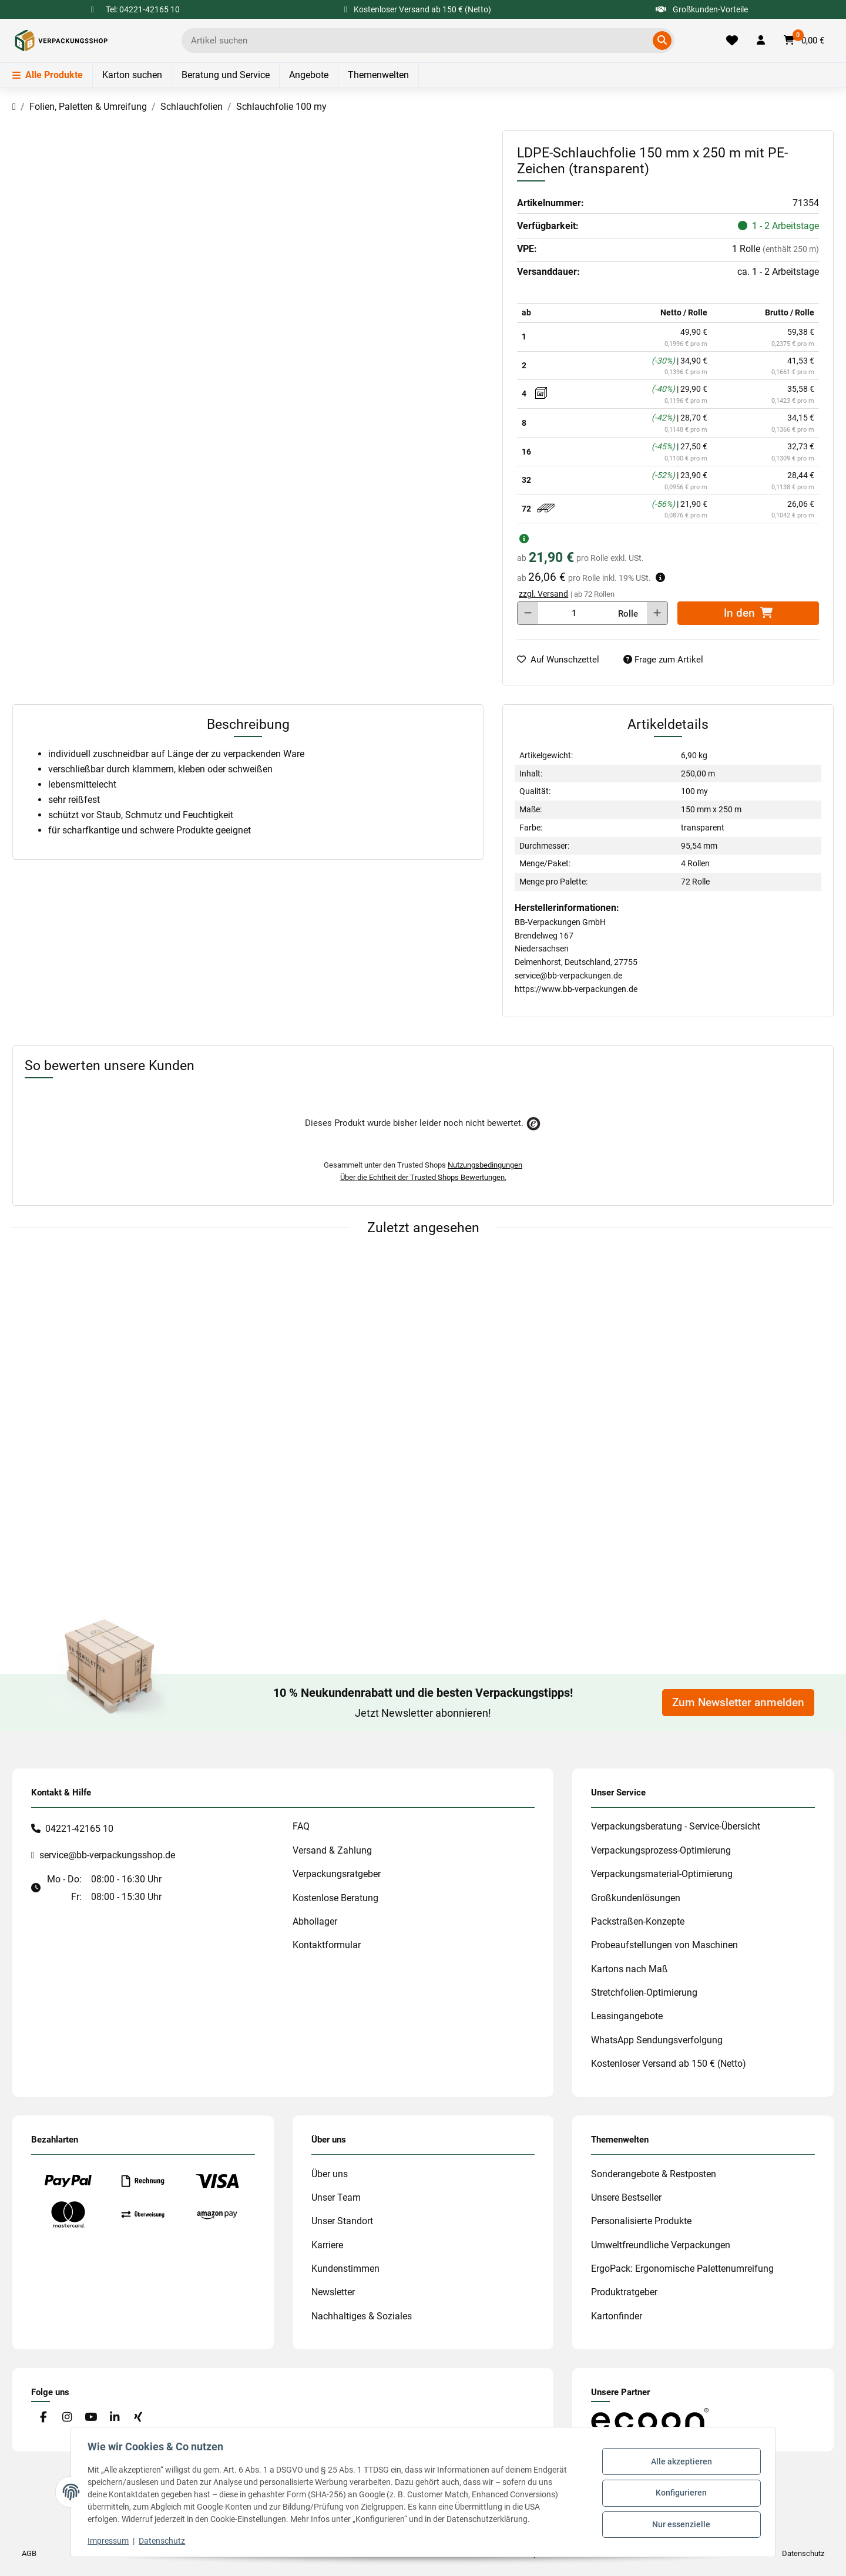 This screenshot has height=2576, width=846. Describe the element at coordinates (657, 2040) in the screenshot. I see `WhatsApp Sendungsverfolgung` at that location.